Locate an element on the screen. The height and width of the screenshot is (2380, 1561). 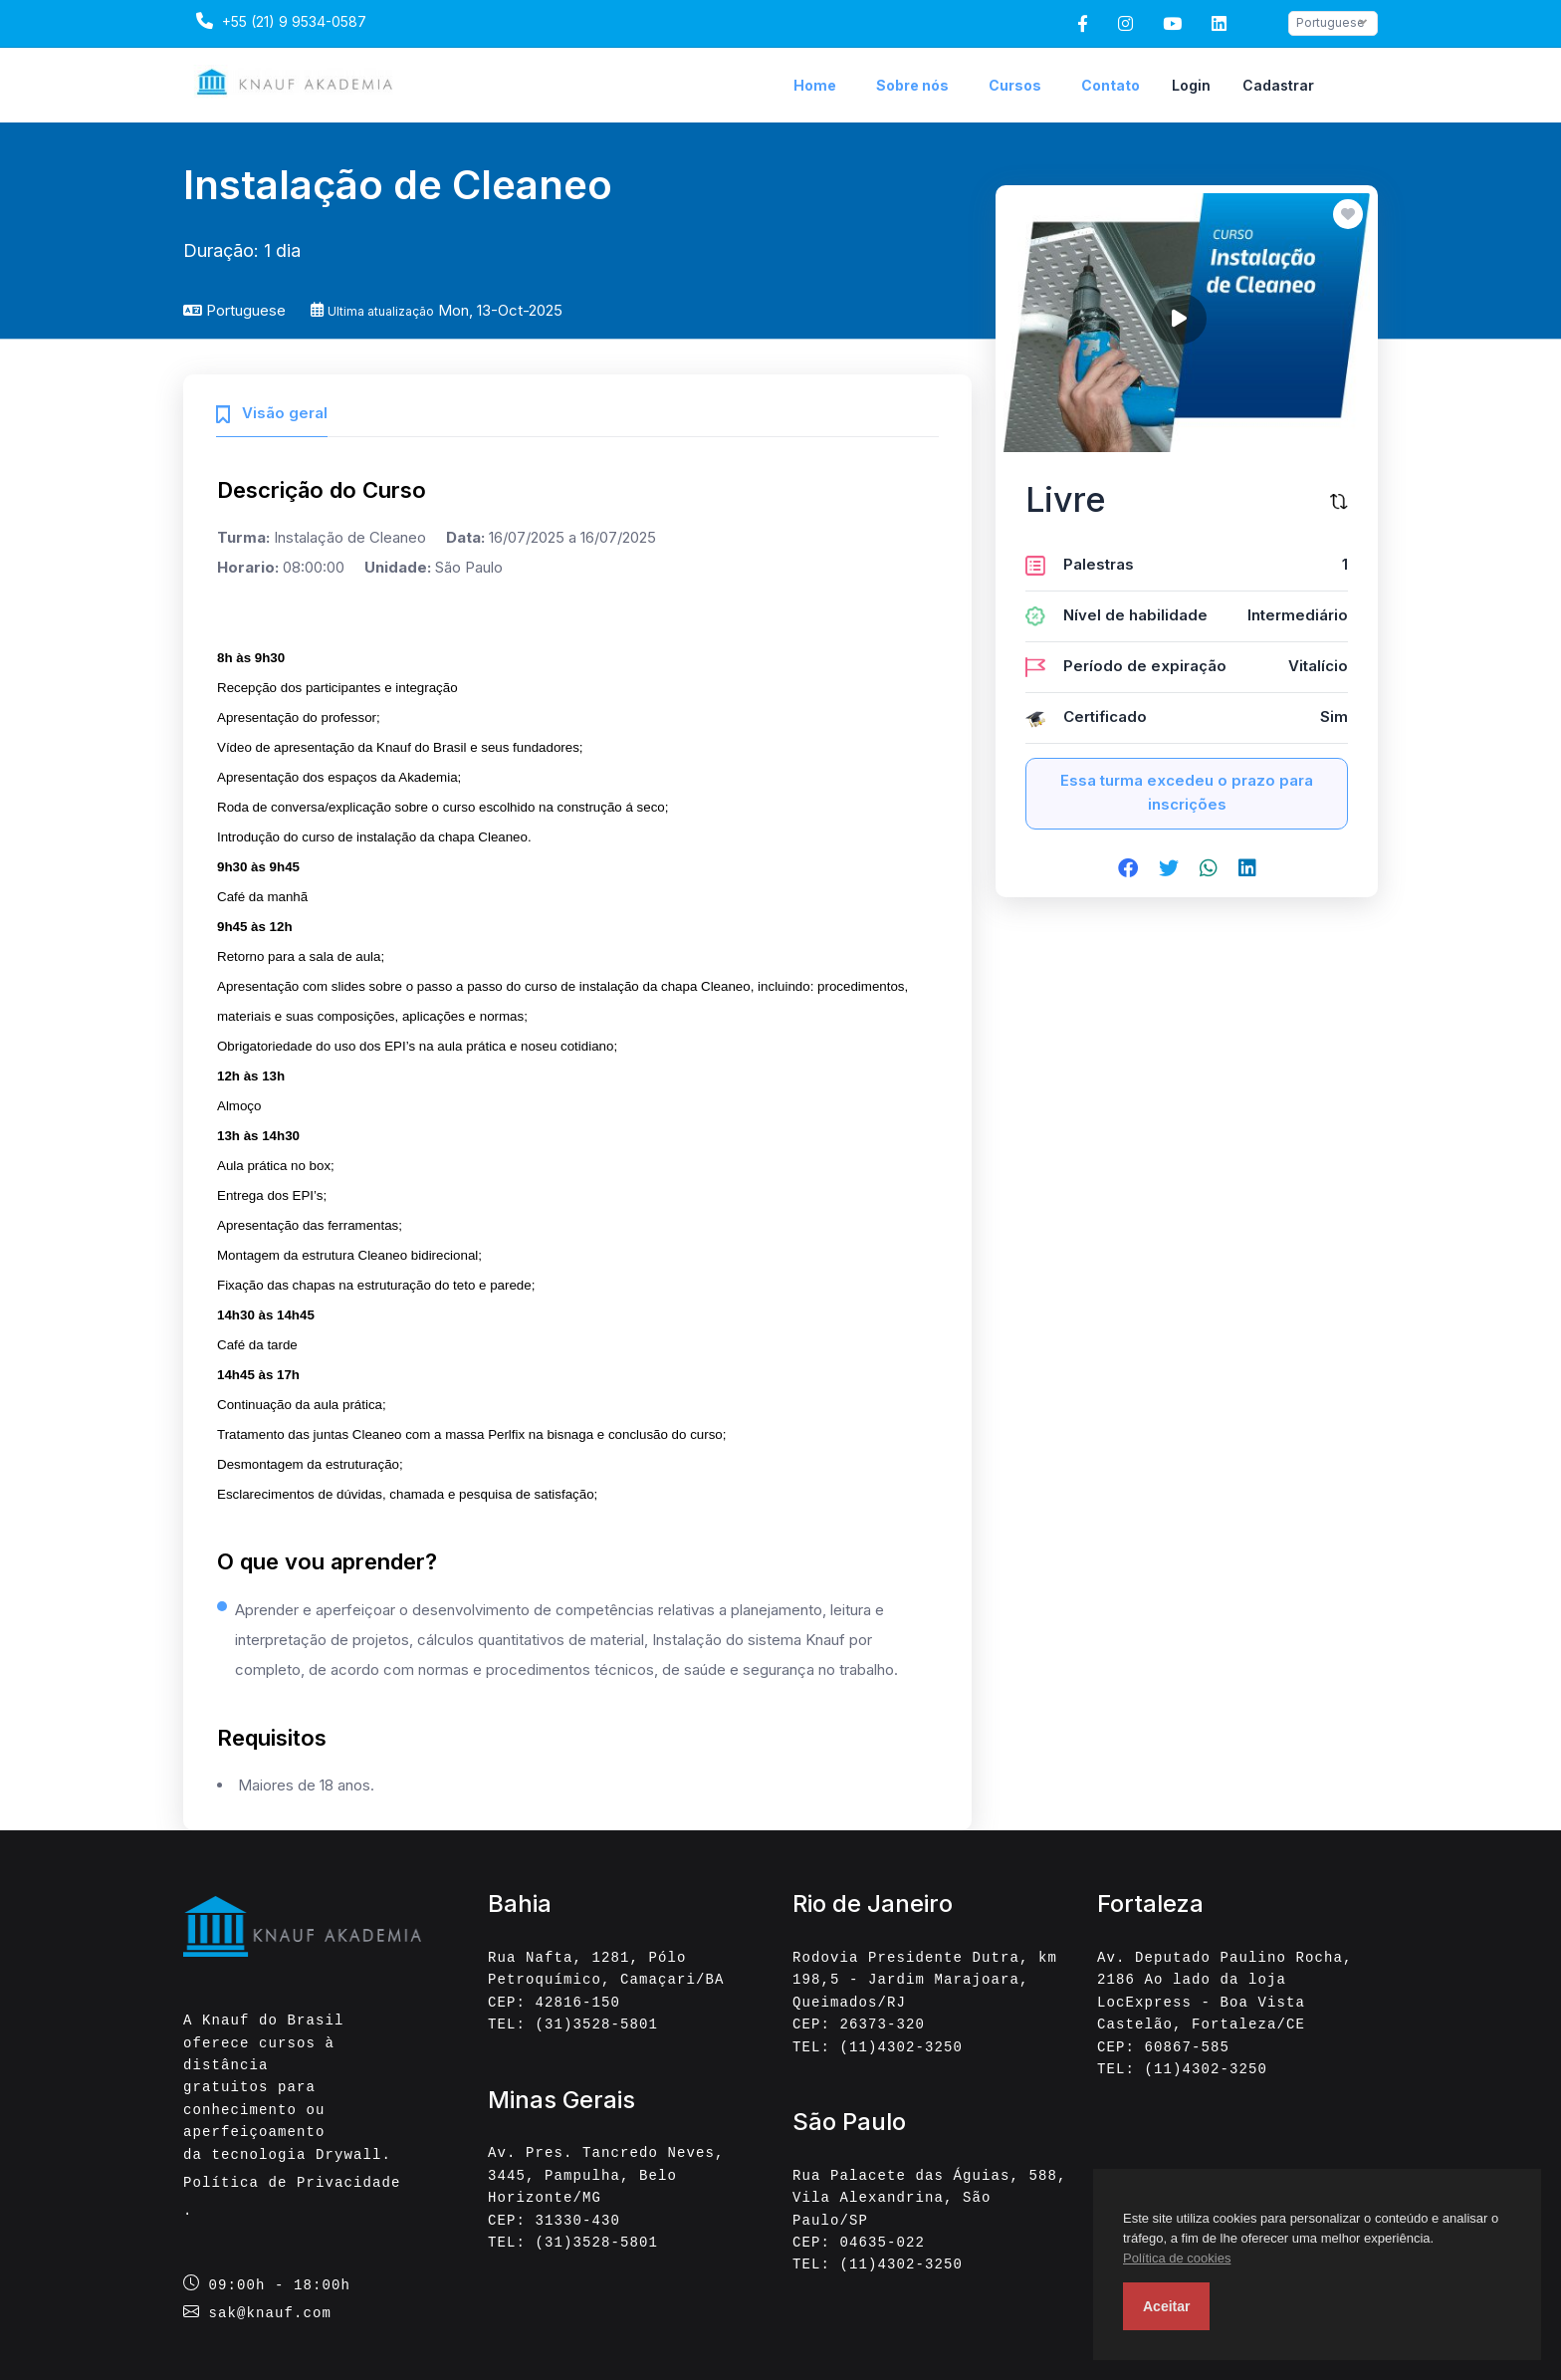
Política de cookies is located at coordinates (1176, 2258).